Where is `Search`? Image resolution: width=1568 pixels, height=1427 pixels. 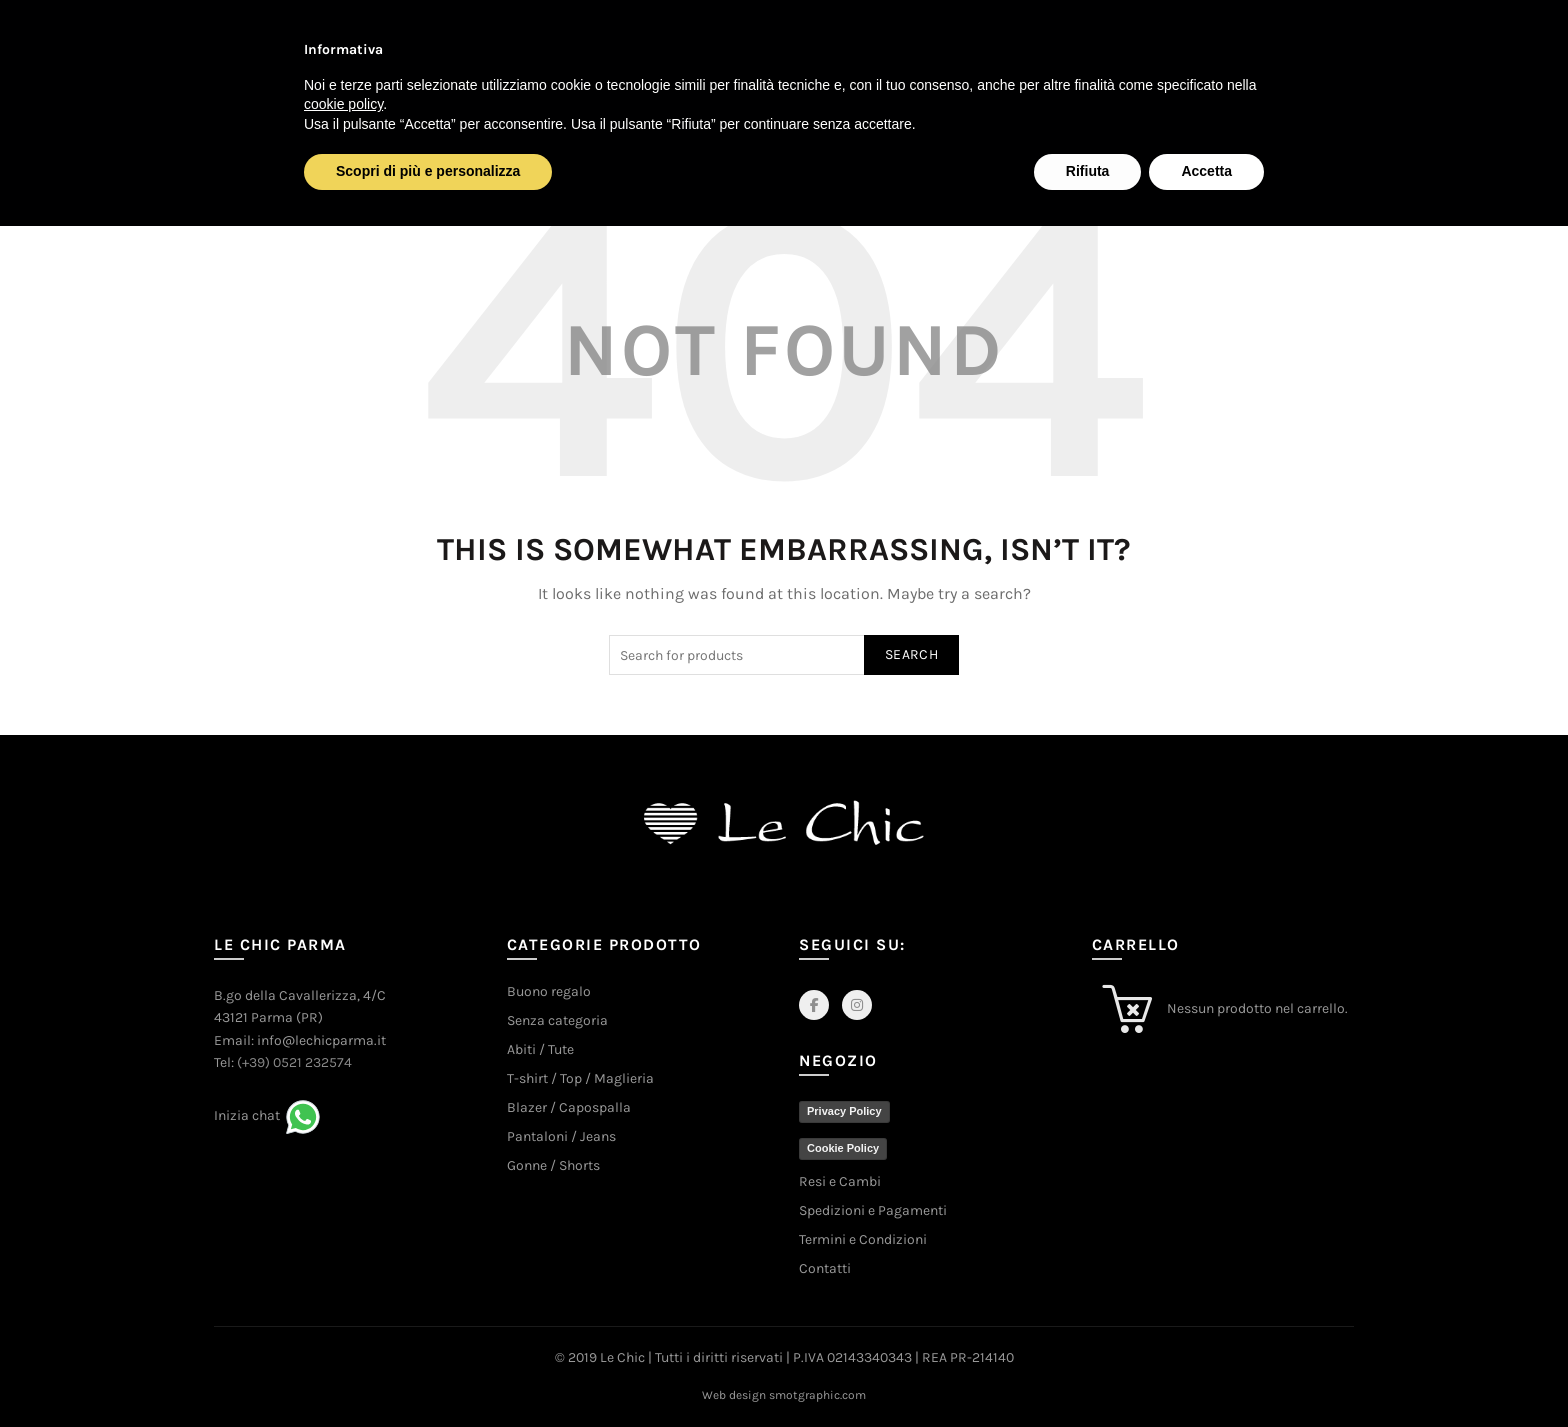 Search is located at coordinates (911, 654).